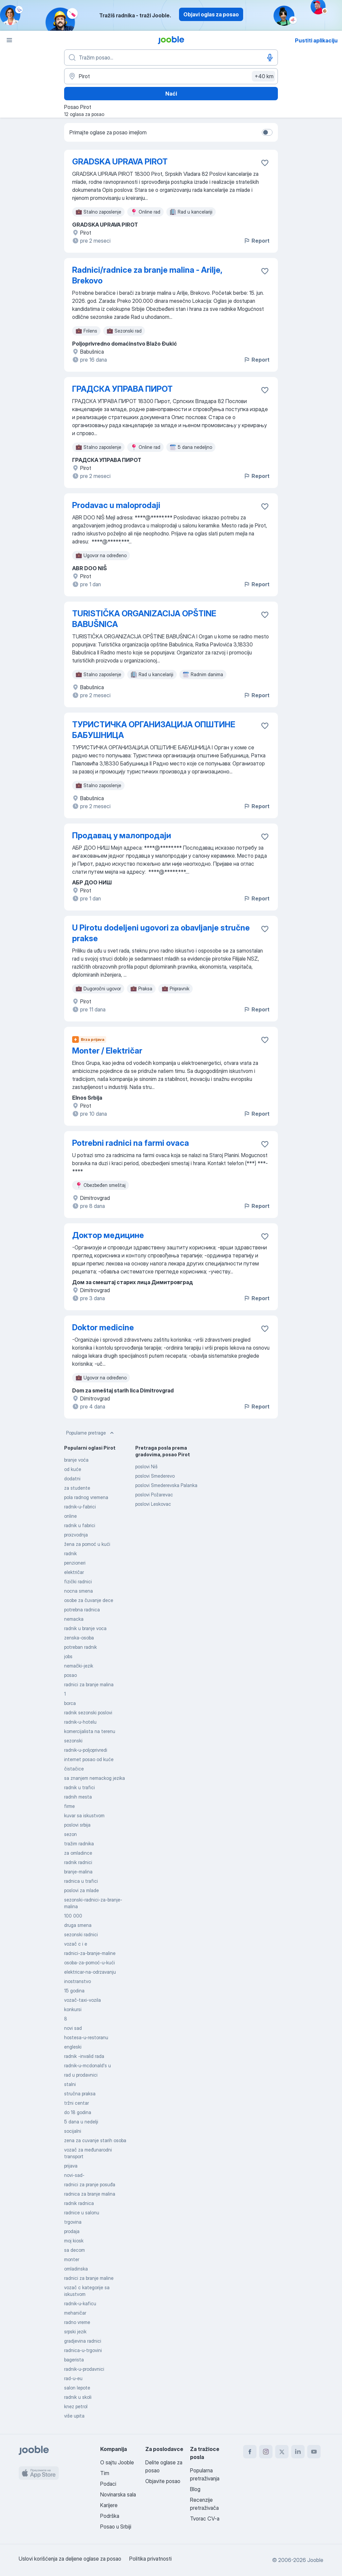 This screenshot has height=2576, width=342. Describe the element at coordinates (89, 1962) in the screenshot. I see `osoba-za-pomoć-u-kući` at that location.